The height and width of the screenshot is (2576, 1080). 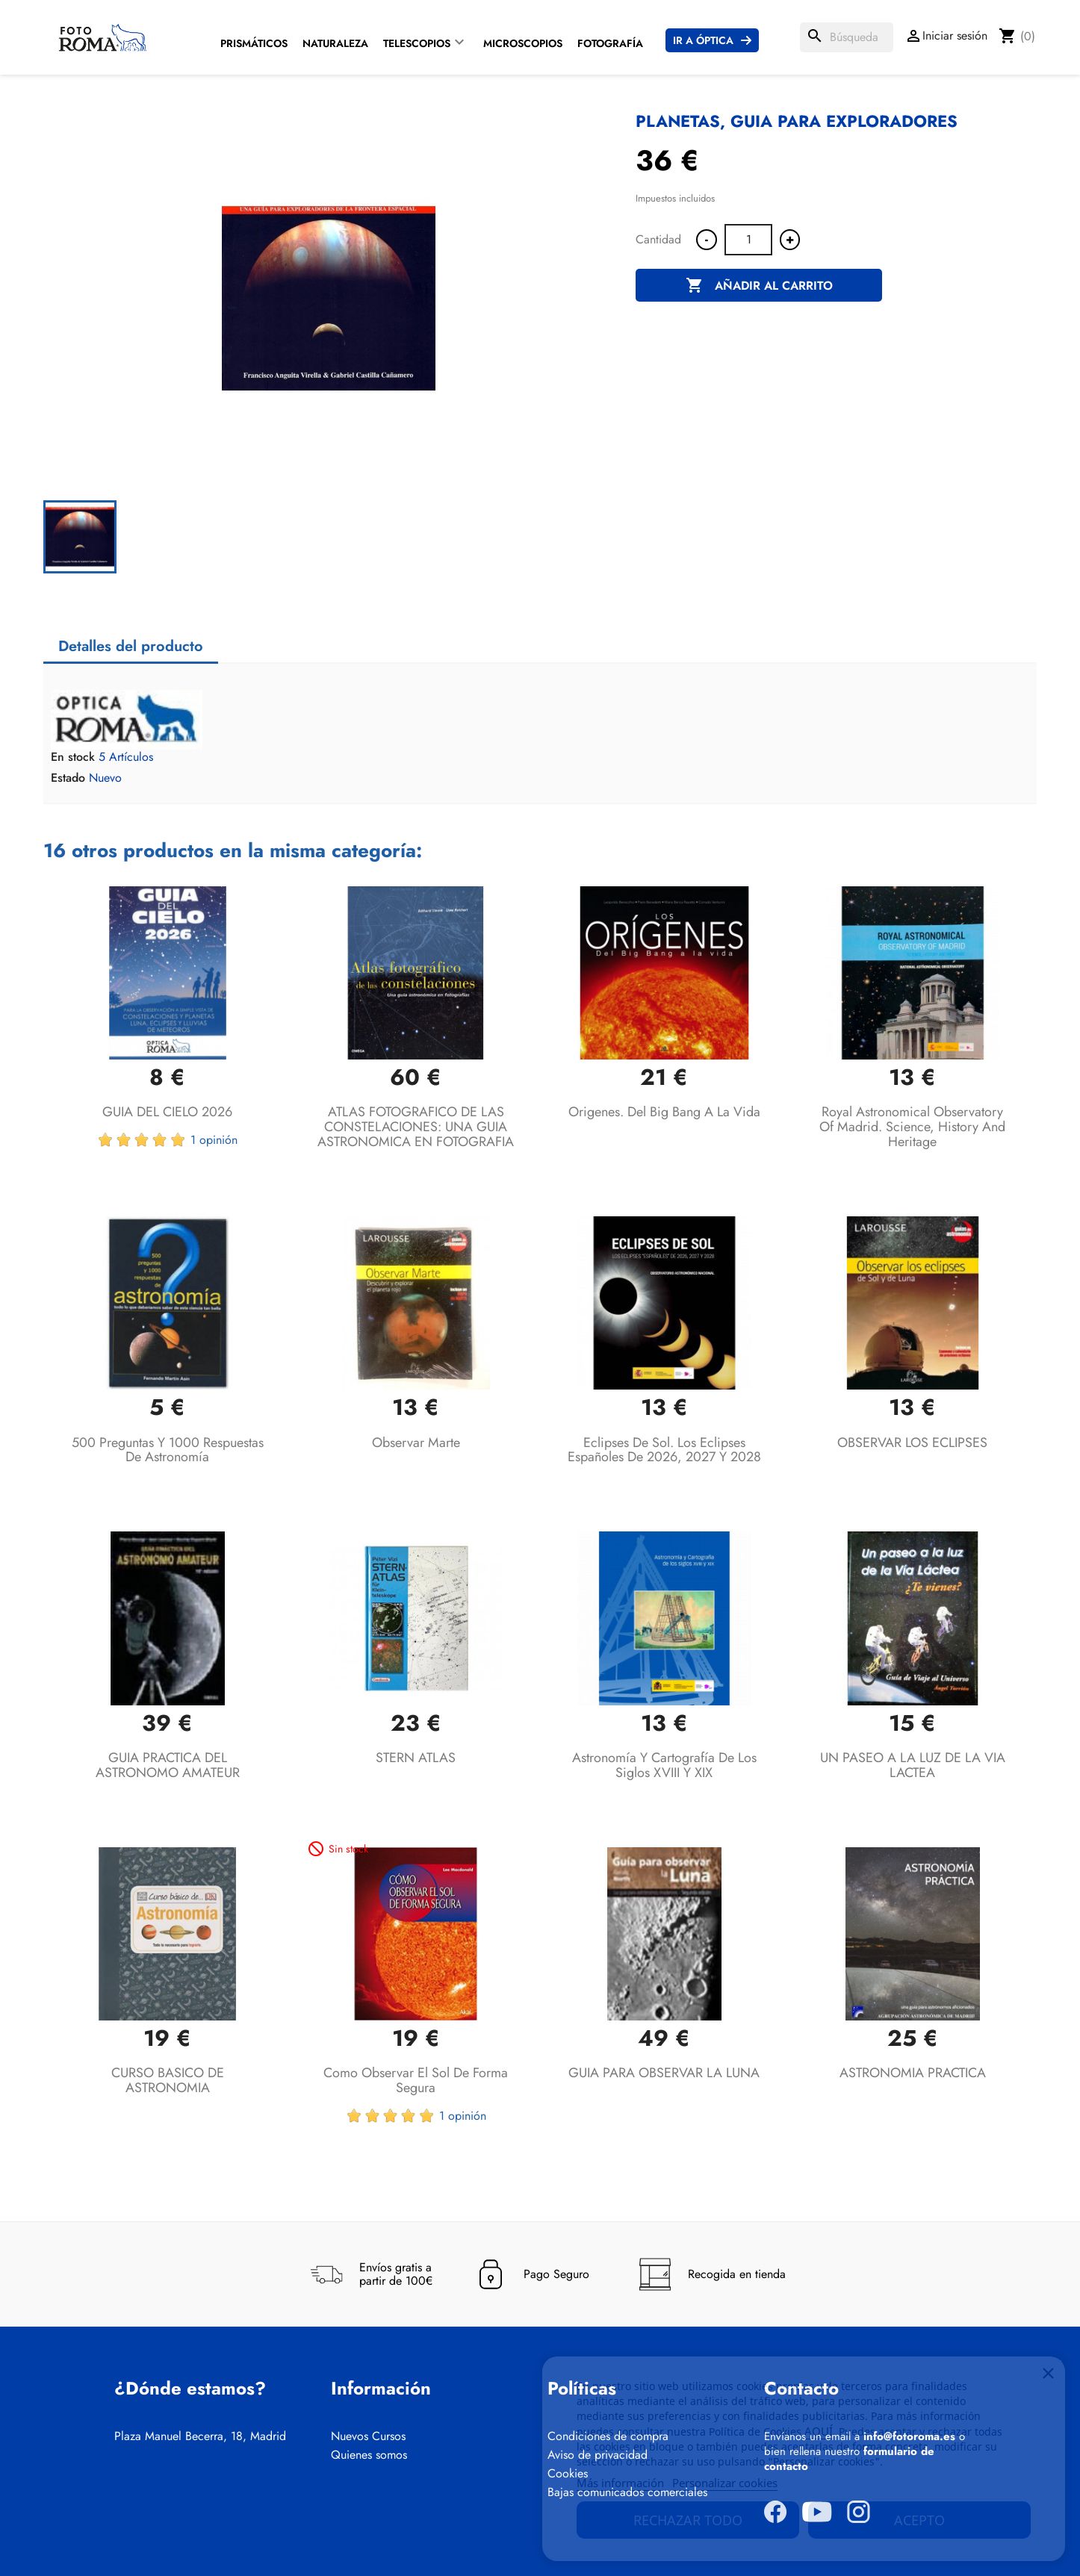 I want to click on CURSO BASICO DE ASTRONOMIA, so click(x=167, y=2080).